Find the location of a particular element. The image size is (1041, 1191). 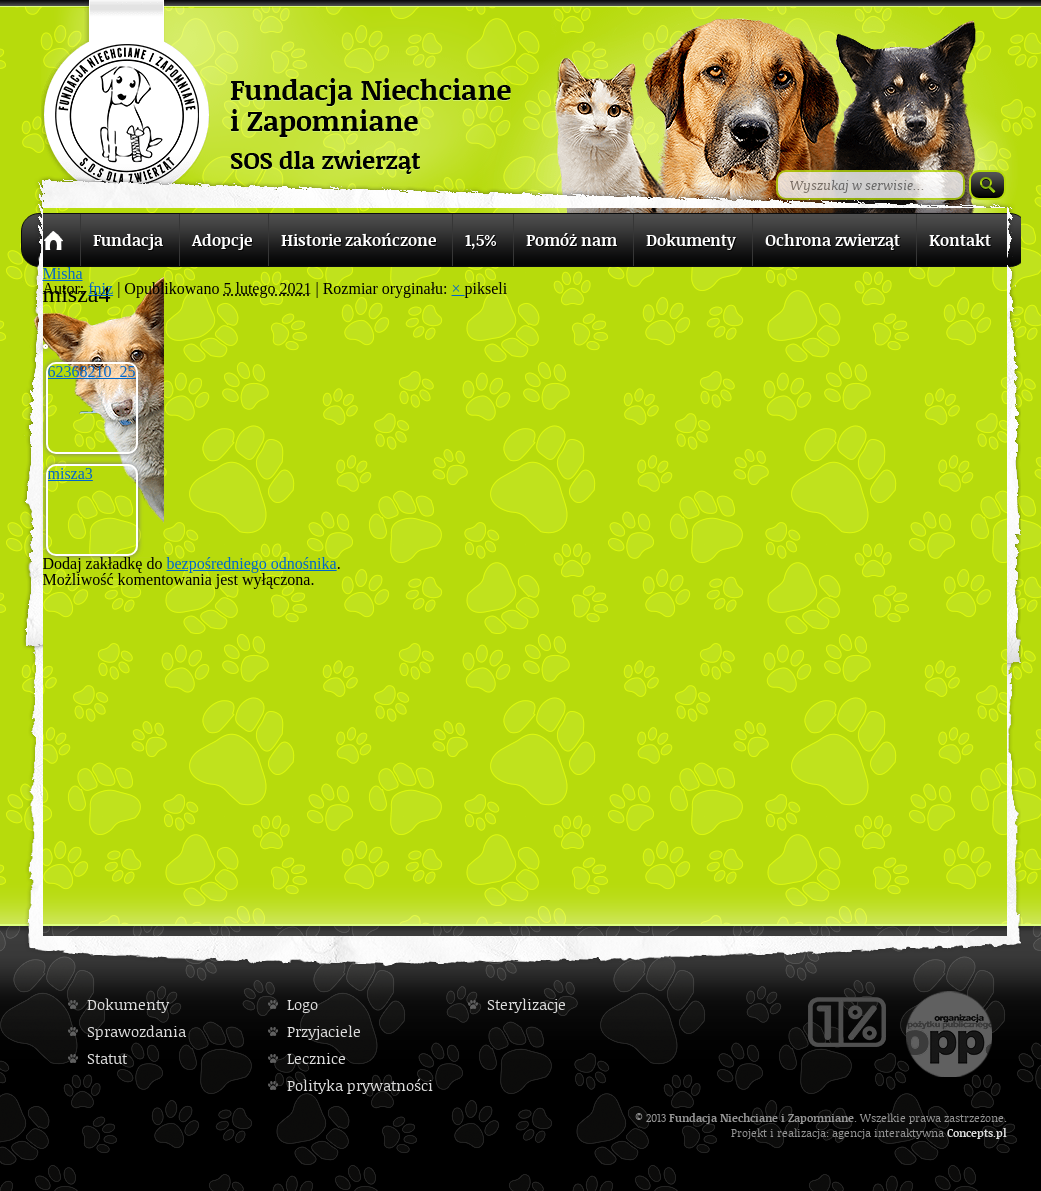

62368210_2528095190543466_7830823586565718016_n is located at coordinates (93, 371).